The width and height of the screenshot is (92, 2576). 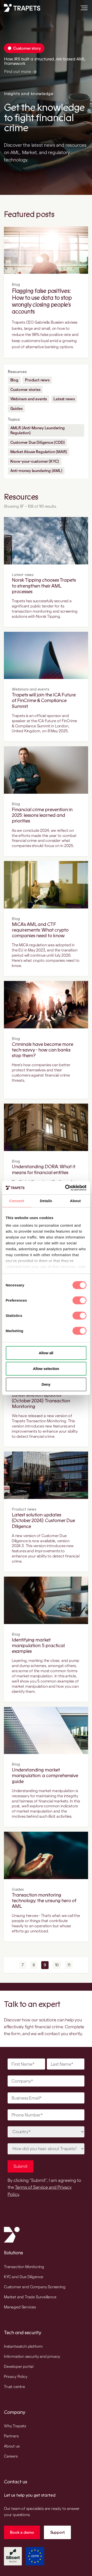 I want to click on About [tab], so click(x=75, y=1201).